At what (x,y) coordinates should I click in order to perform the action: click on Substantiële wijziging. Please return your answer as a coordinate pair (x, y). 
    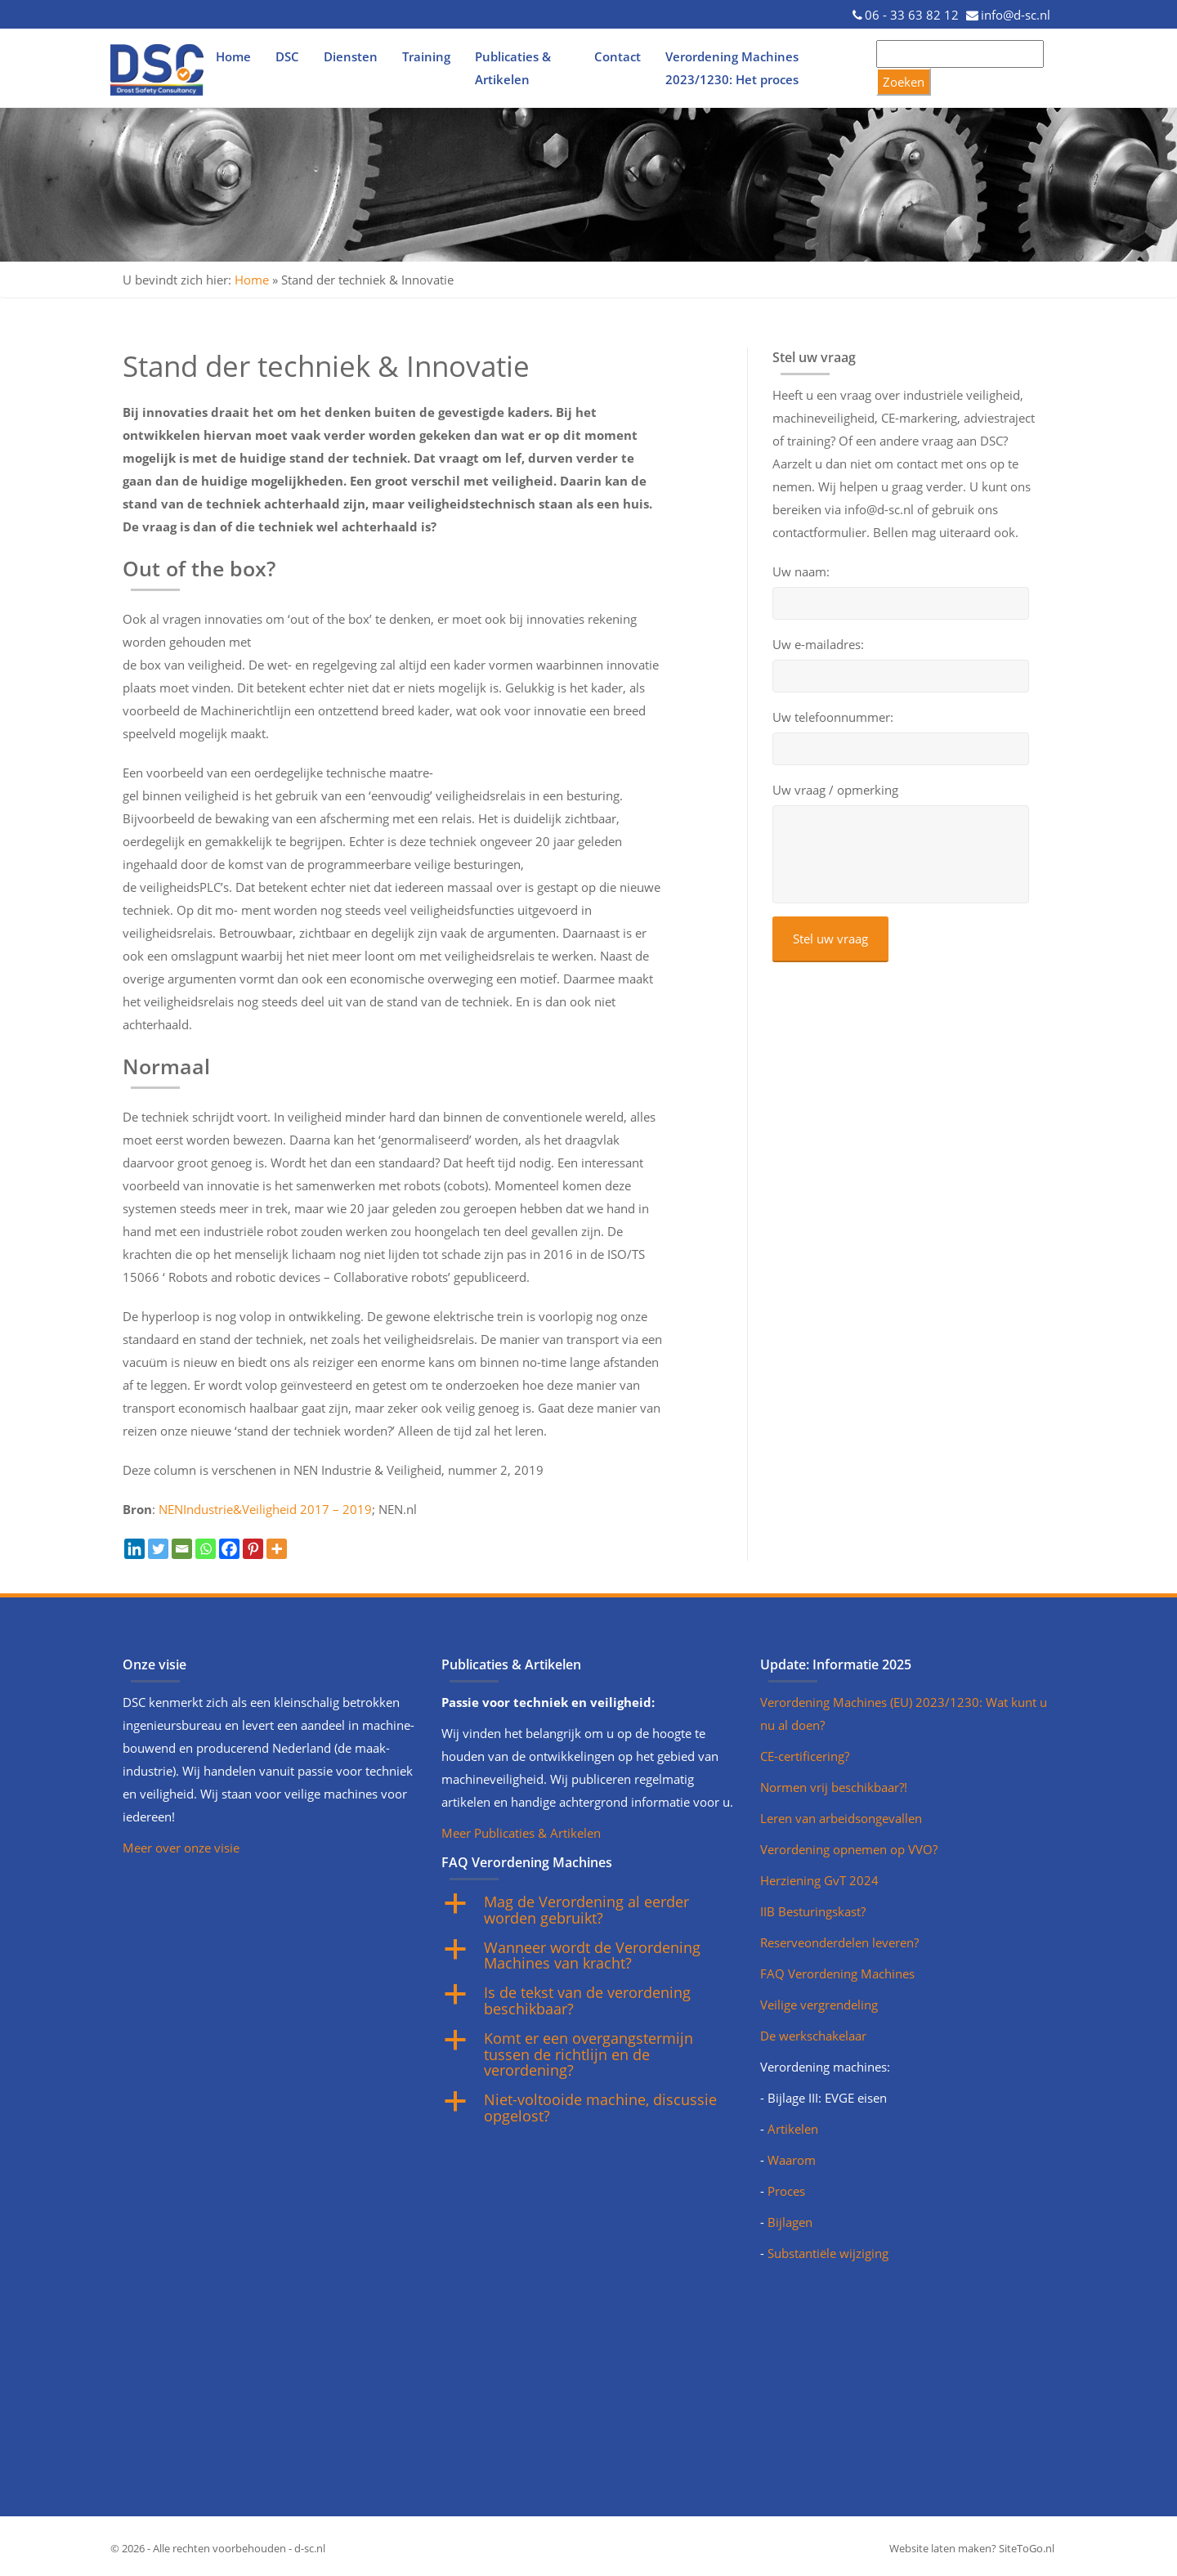
    Looking at the image, I should click on (828, 2253).